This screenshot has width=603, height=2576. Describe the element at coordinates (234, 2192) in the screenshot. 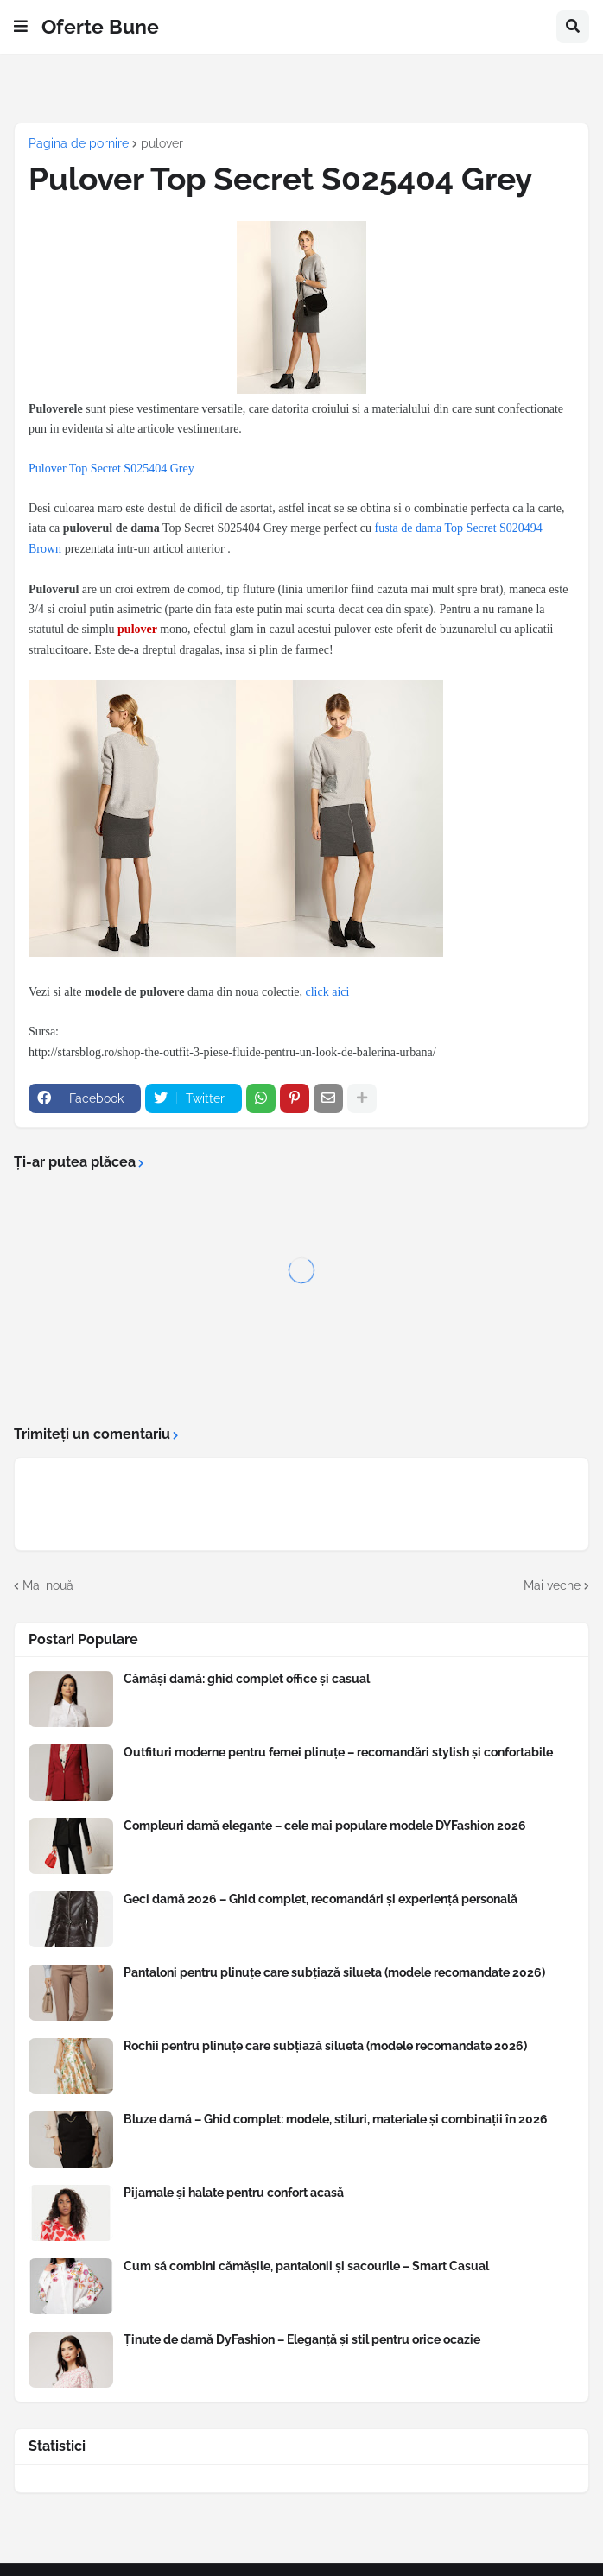

I see `Pijamale și halate pentru confort acasă` at that location.